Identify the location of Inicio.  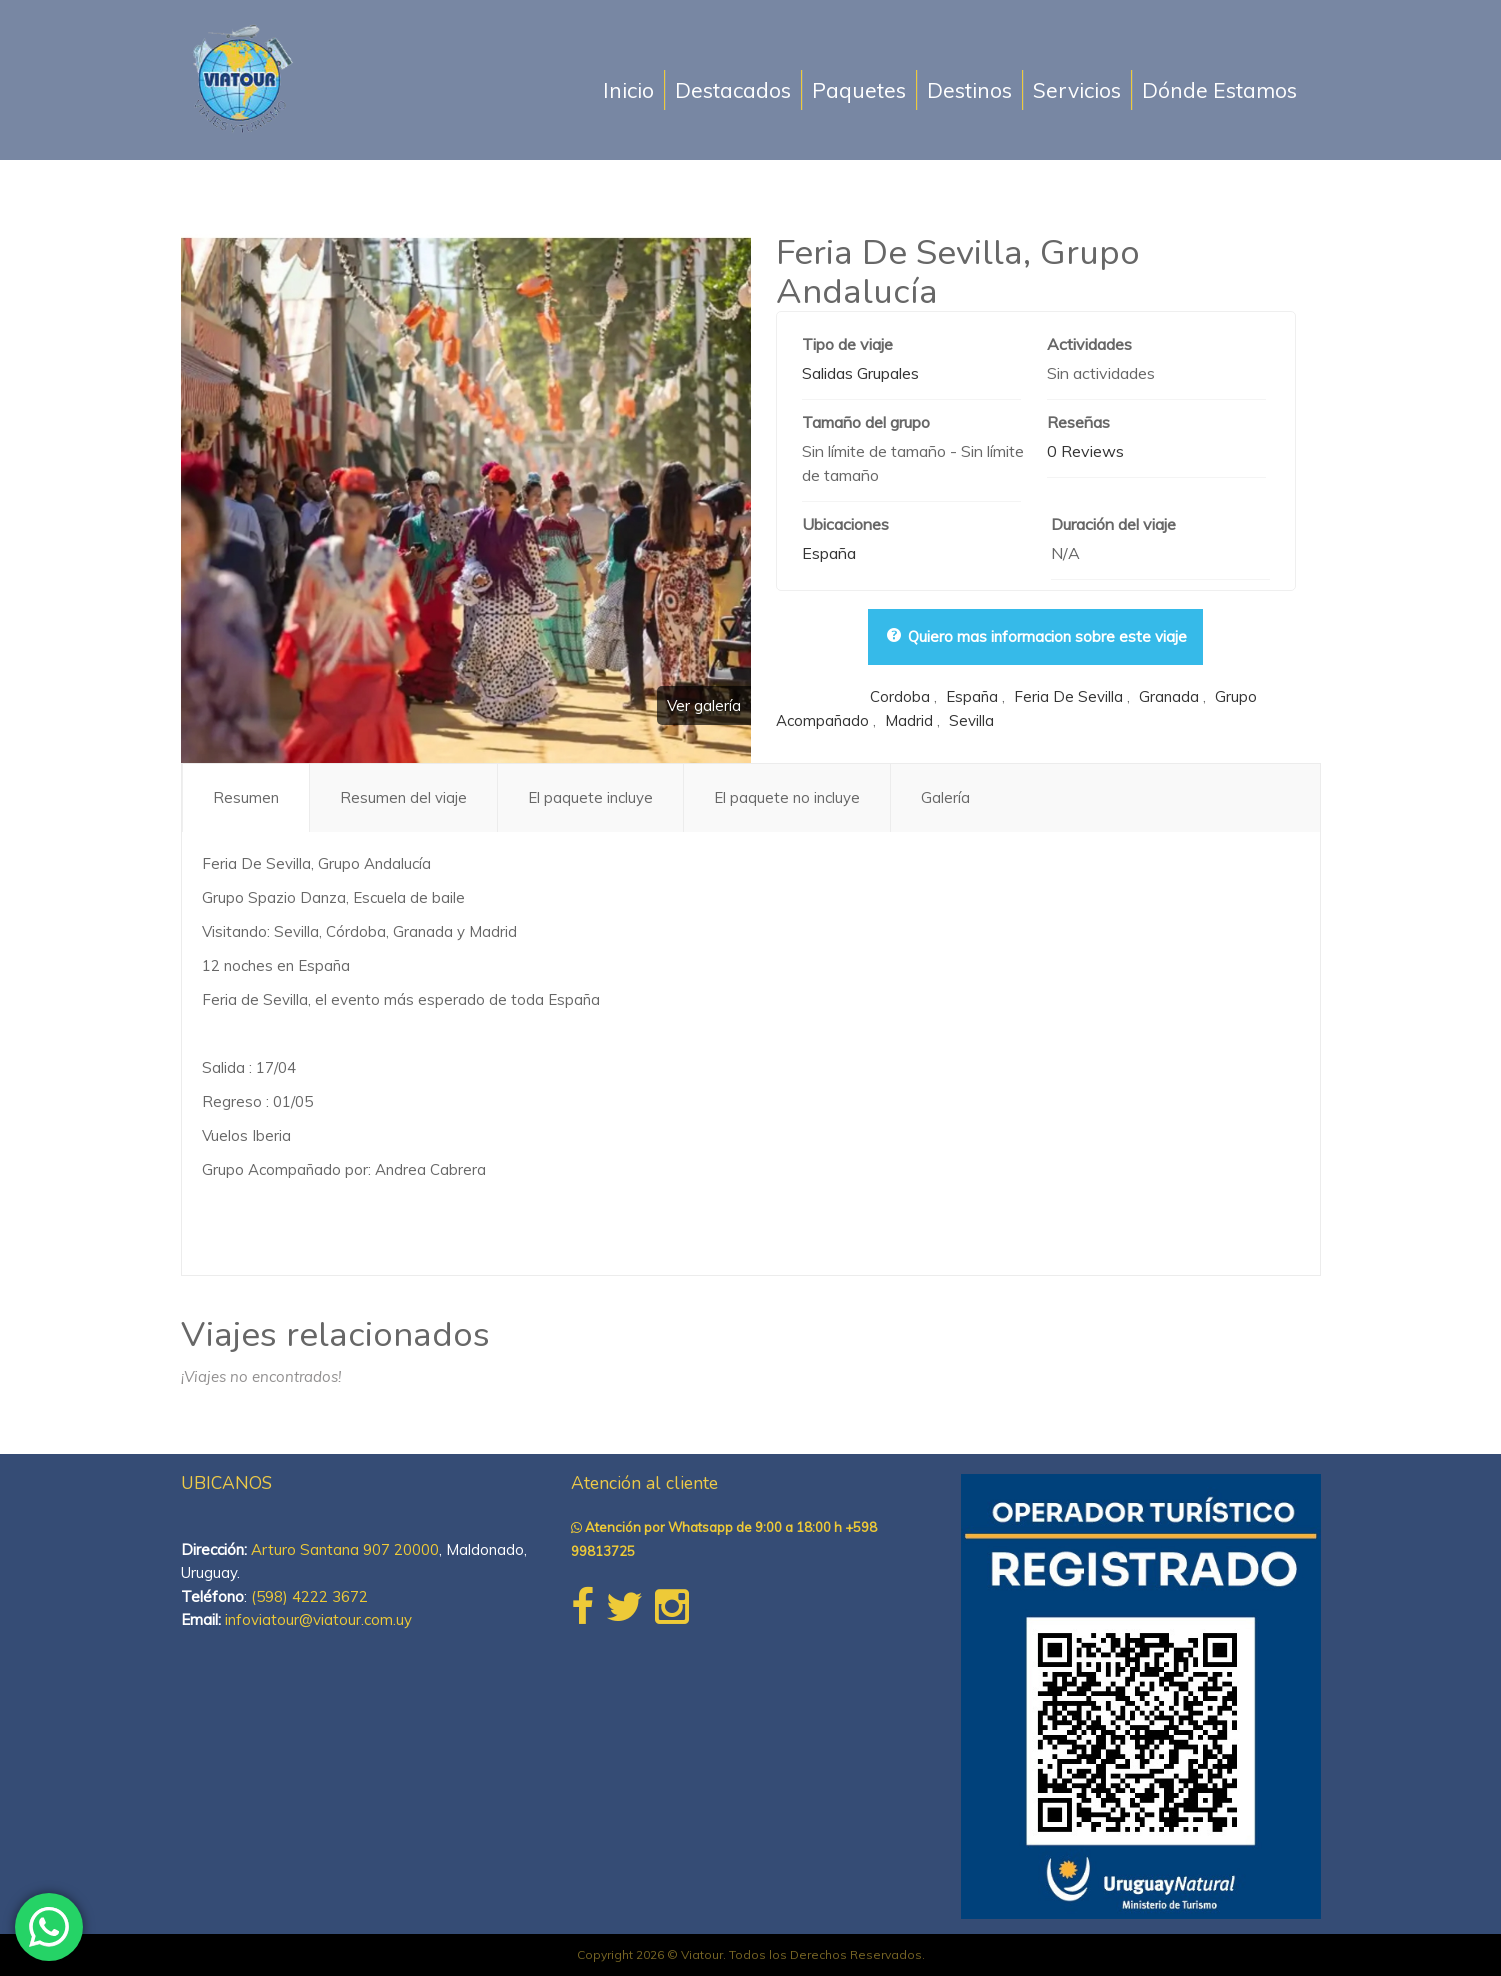
(628, 90).